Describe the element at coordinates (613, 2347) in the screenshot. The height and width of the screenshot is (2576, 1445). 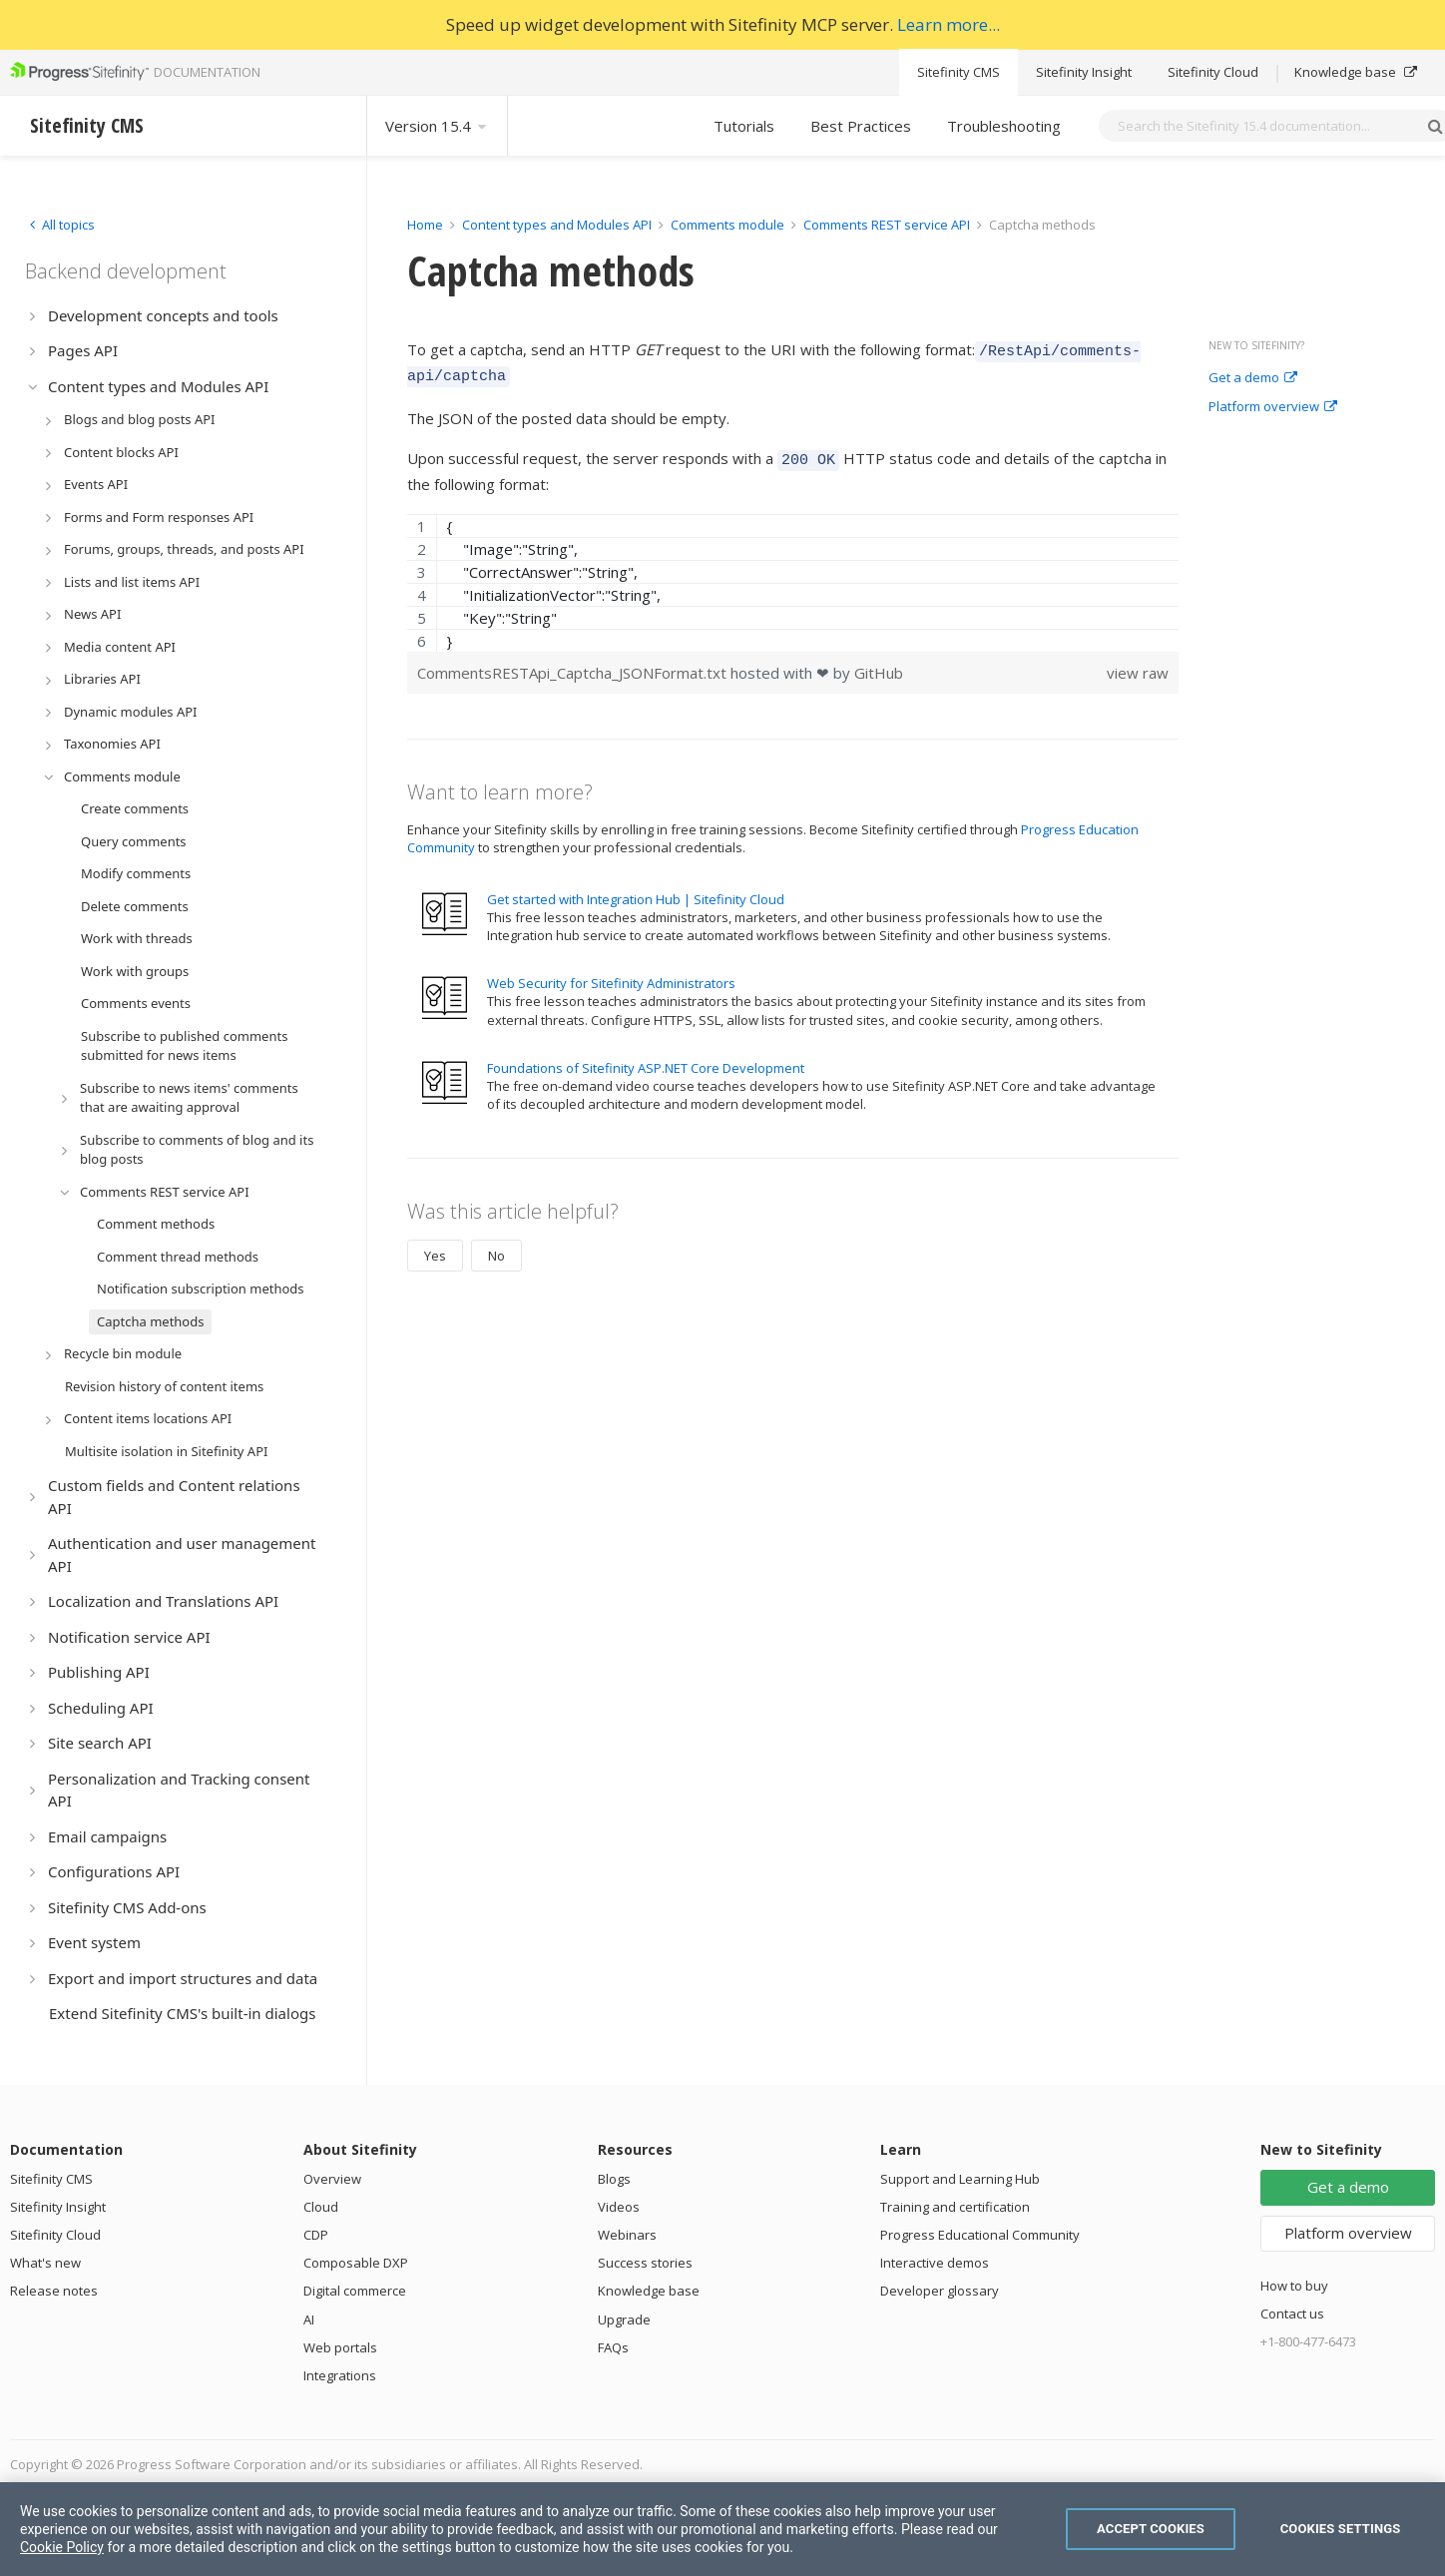
I see `FAQs` at that location.